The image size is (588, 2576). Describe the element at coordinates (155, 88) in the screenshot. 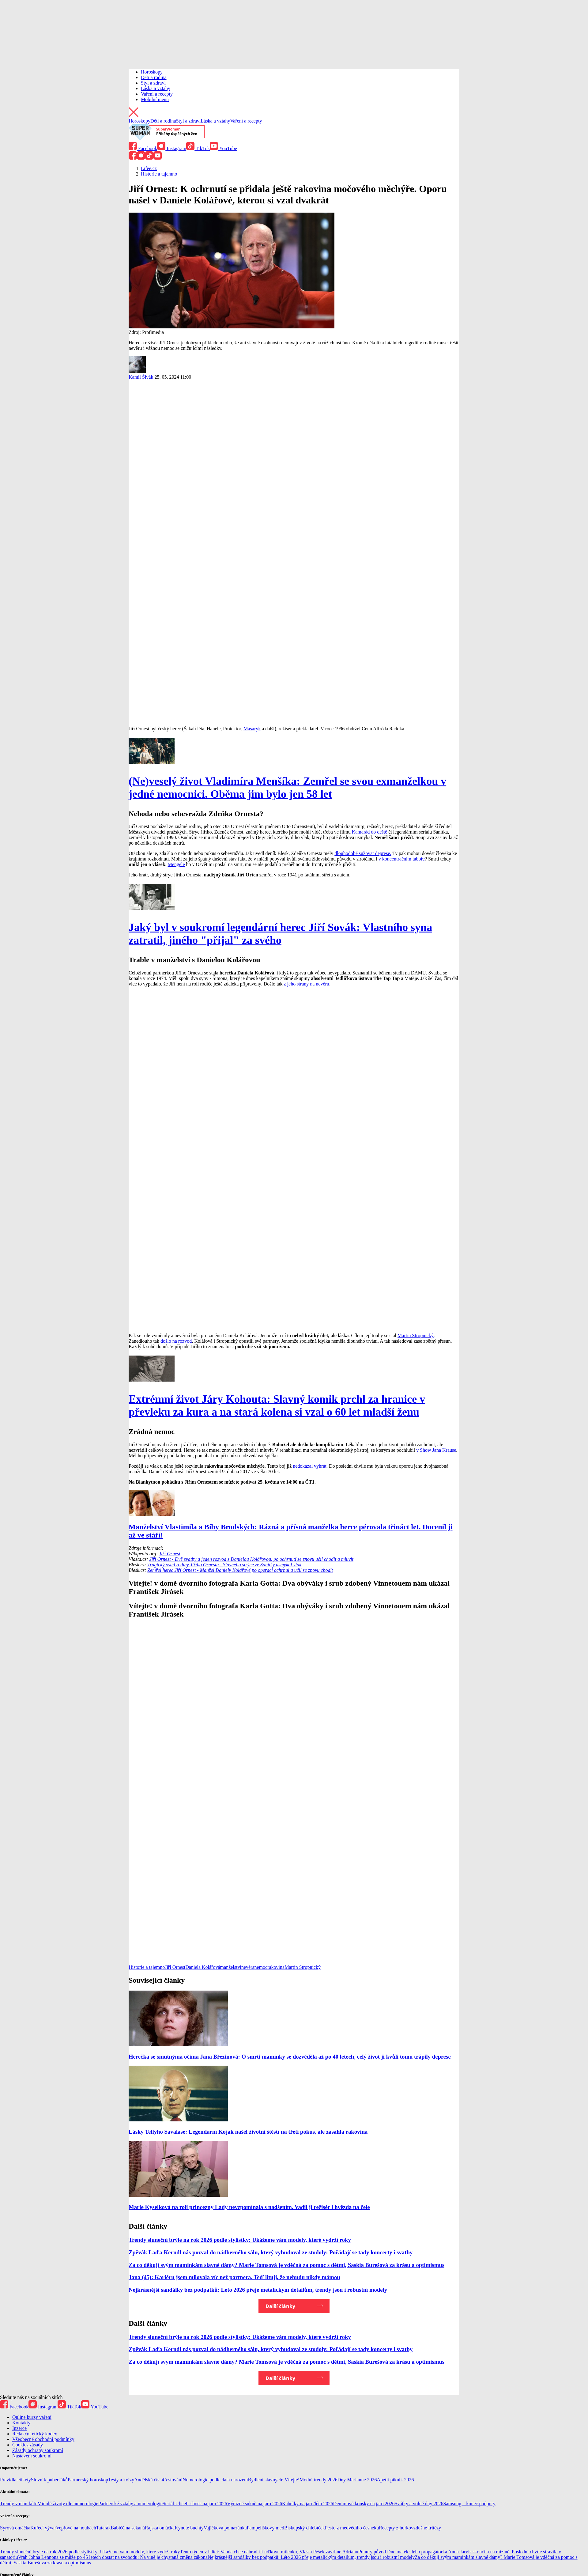

I see `Láska a vztahy` at that location.